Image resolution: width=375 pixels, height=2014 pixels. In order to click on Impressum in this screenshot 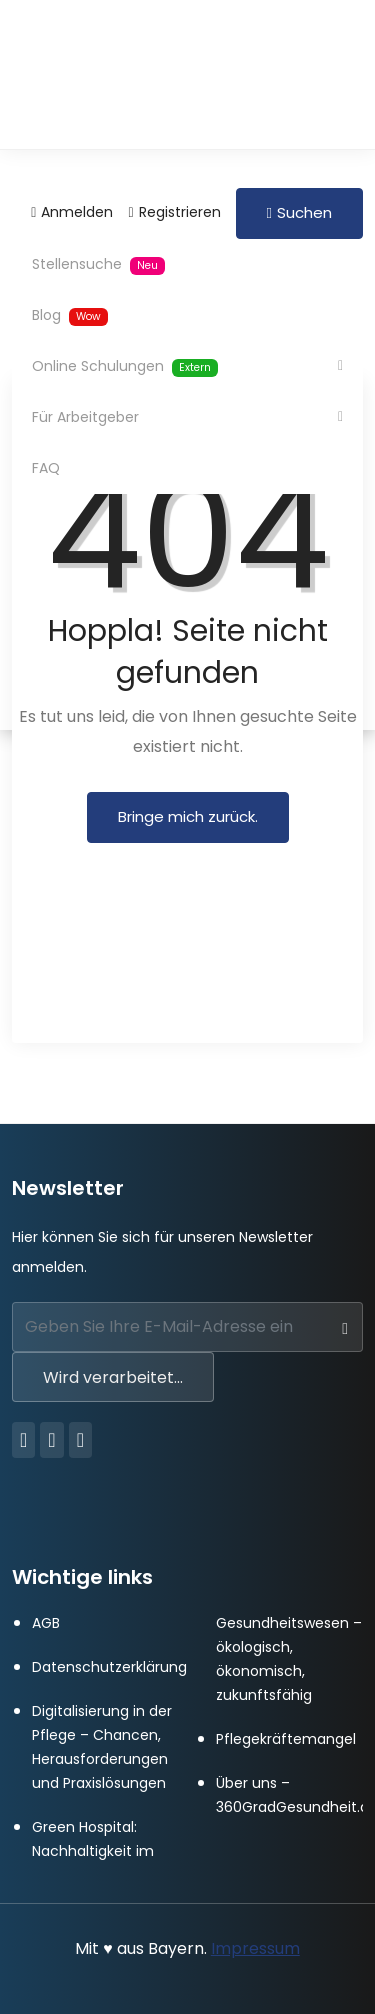, I will do `click(255, 1948)`.